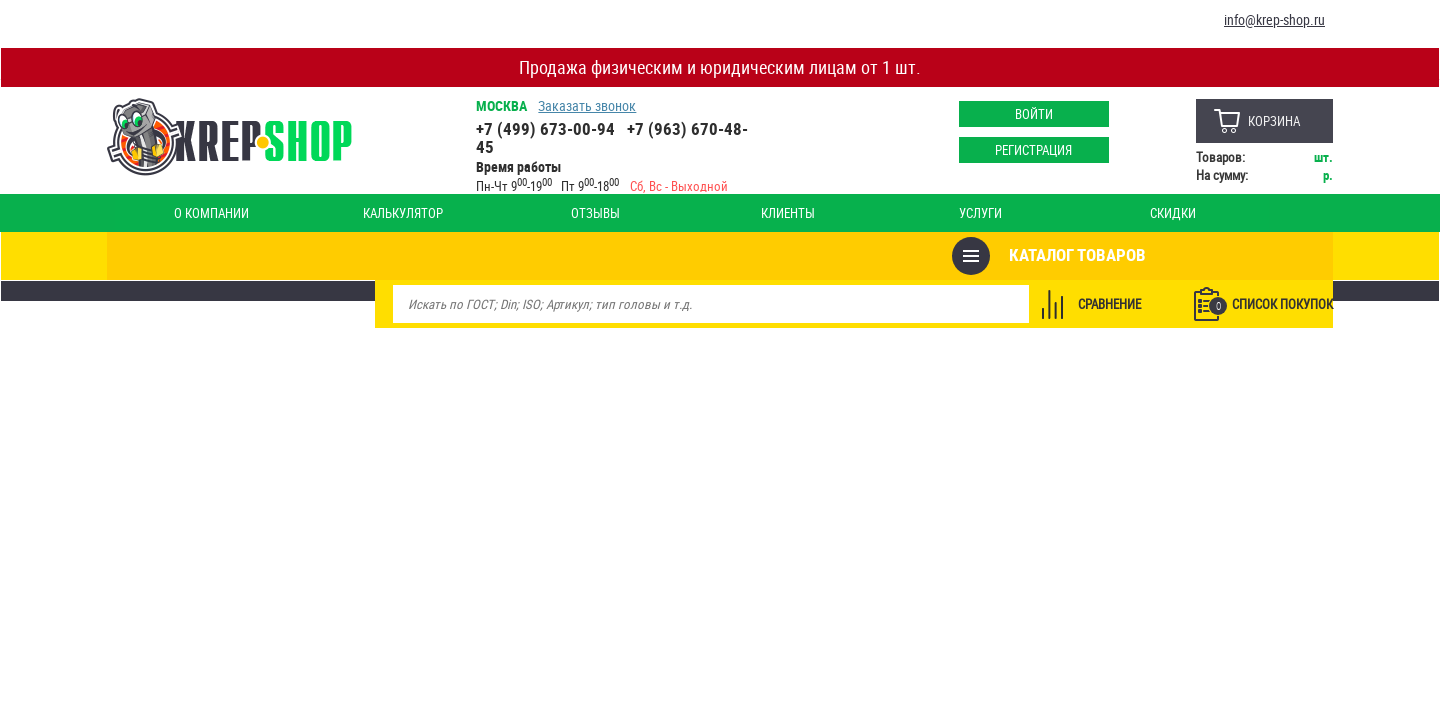 This screenshot has width=1440, height=720. Describe the element at coordinates (518, 213) in the screenshot. I see `Клиенты` at that location.